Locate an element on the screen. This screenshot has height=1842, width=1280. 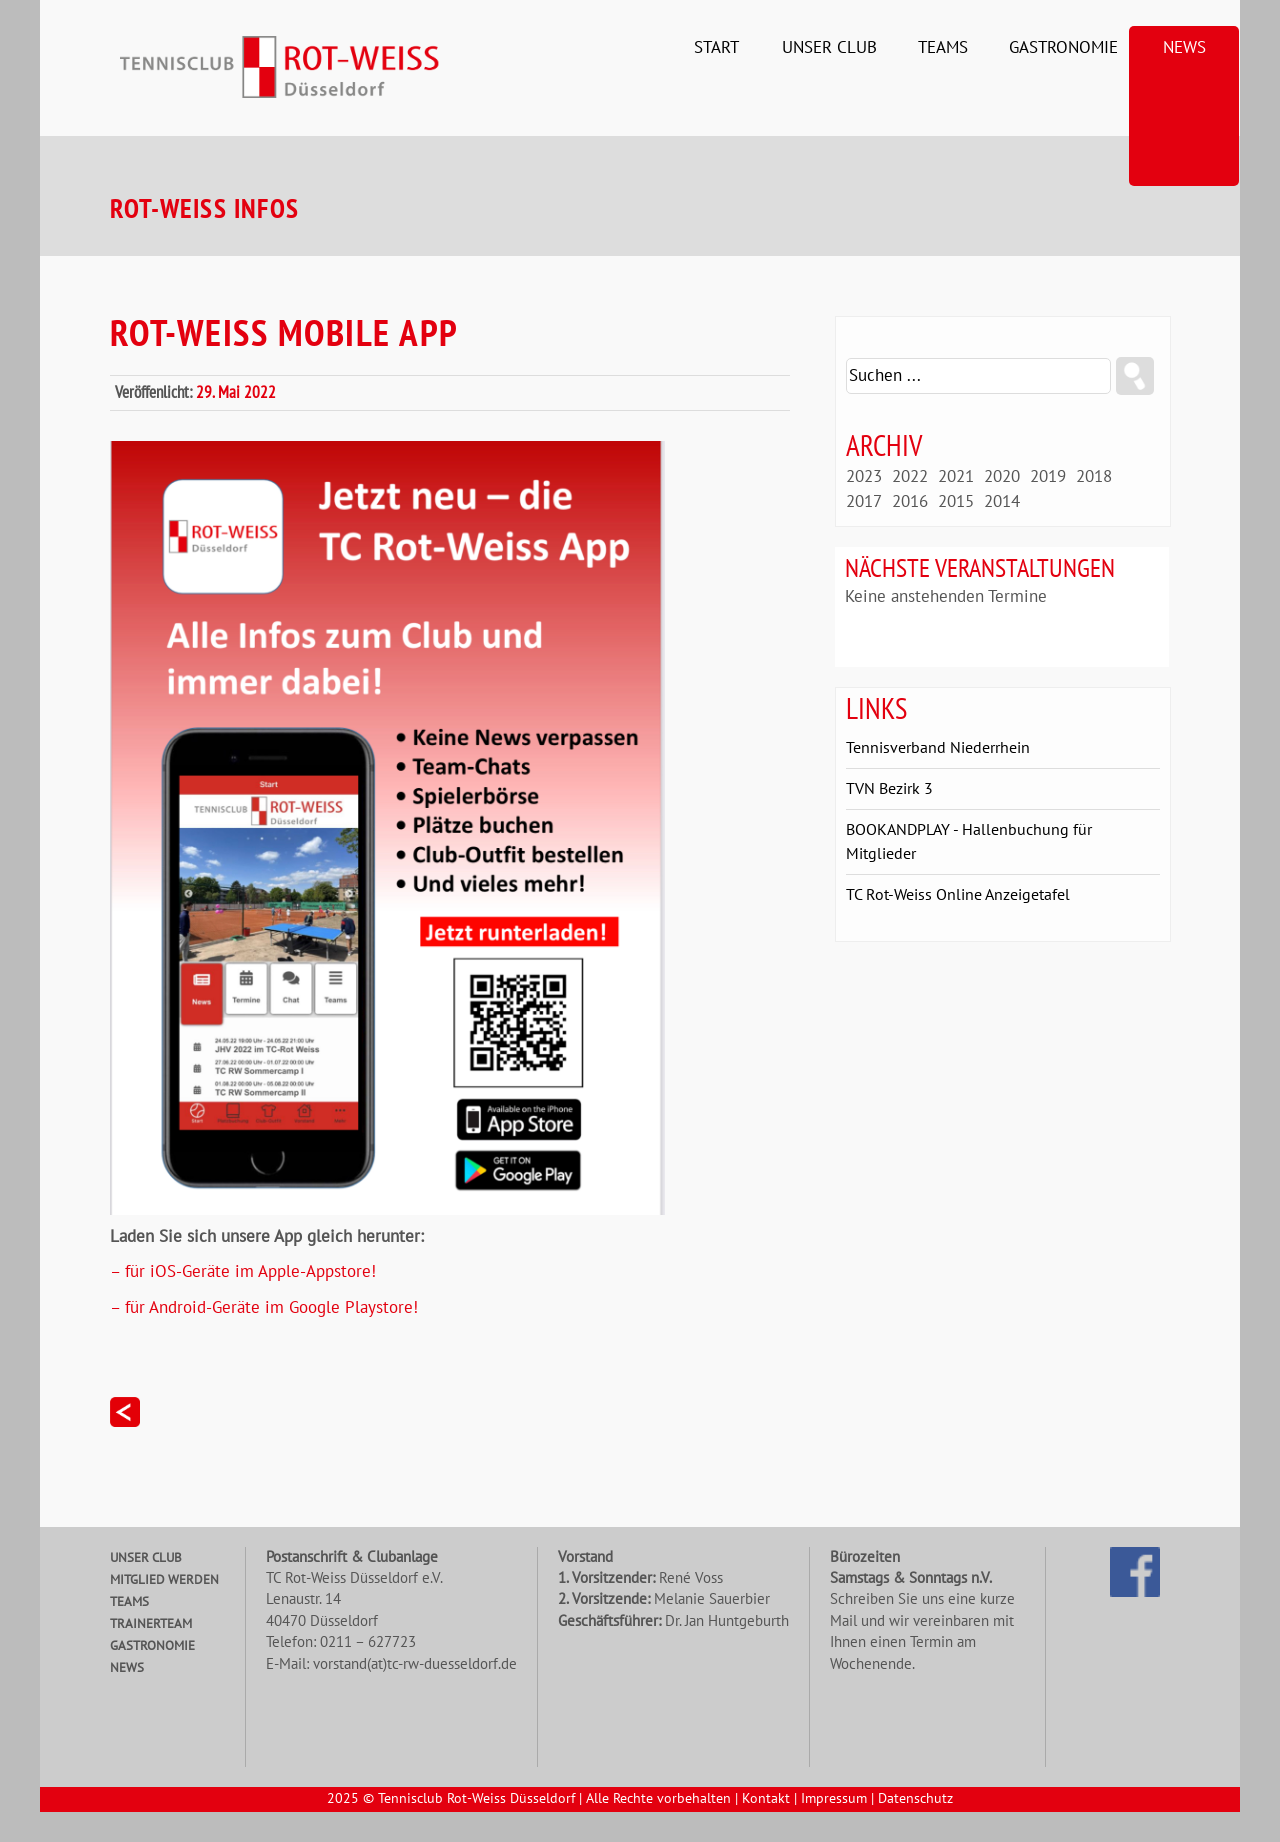
TVN Bezirk 3 is located at coordinates (889, 789).